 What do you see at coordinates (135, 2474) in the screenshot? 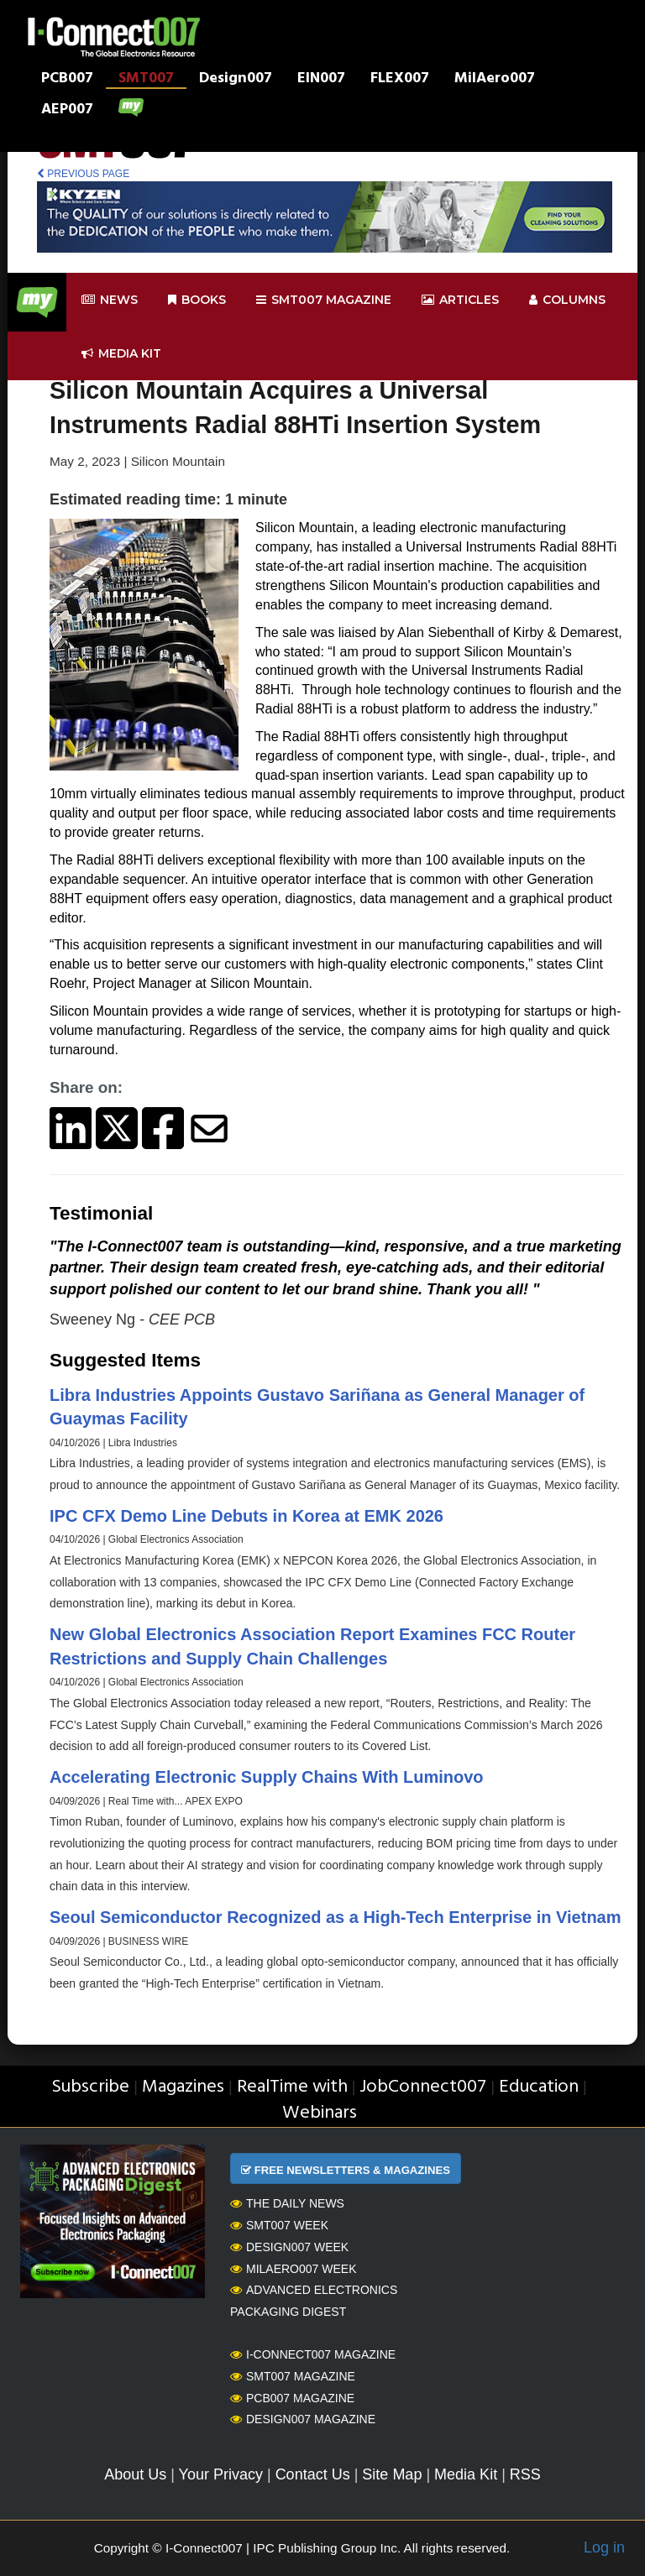
I see `About Us` at bounding box center [135, 2474].